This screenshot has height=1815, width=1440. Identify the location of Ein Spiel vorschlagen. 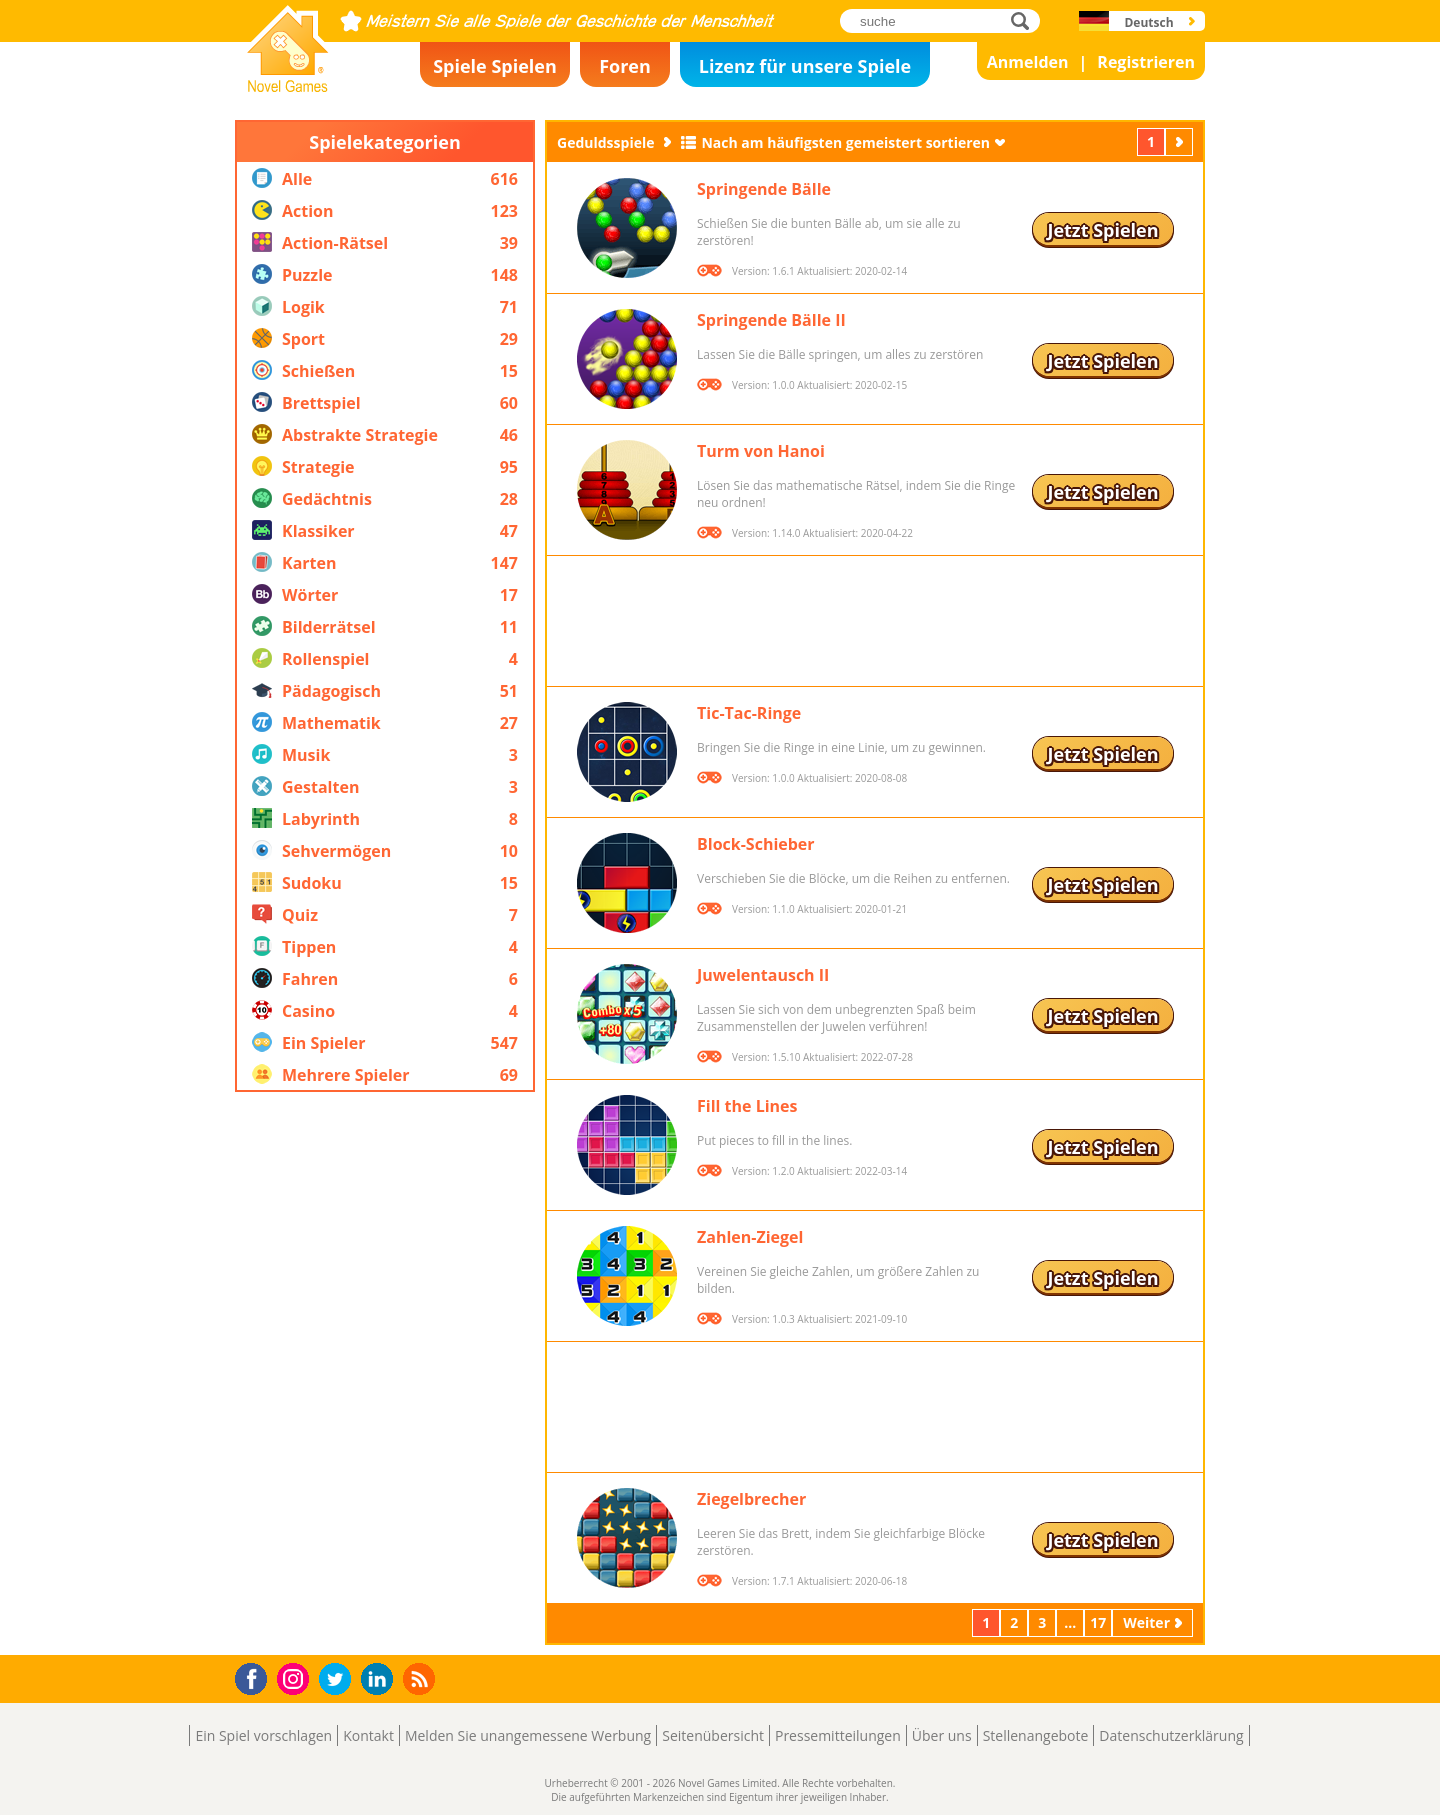
(263, 1735).